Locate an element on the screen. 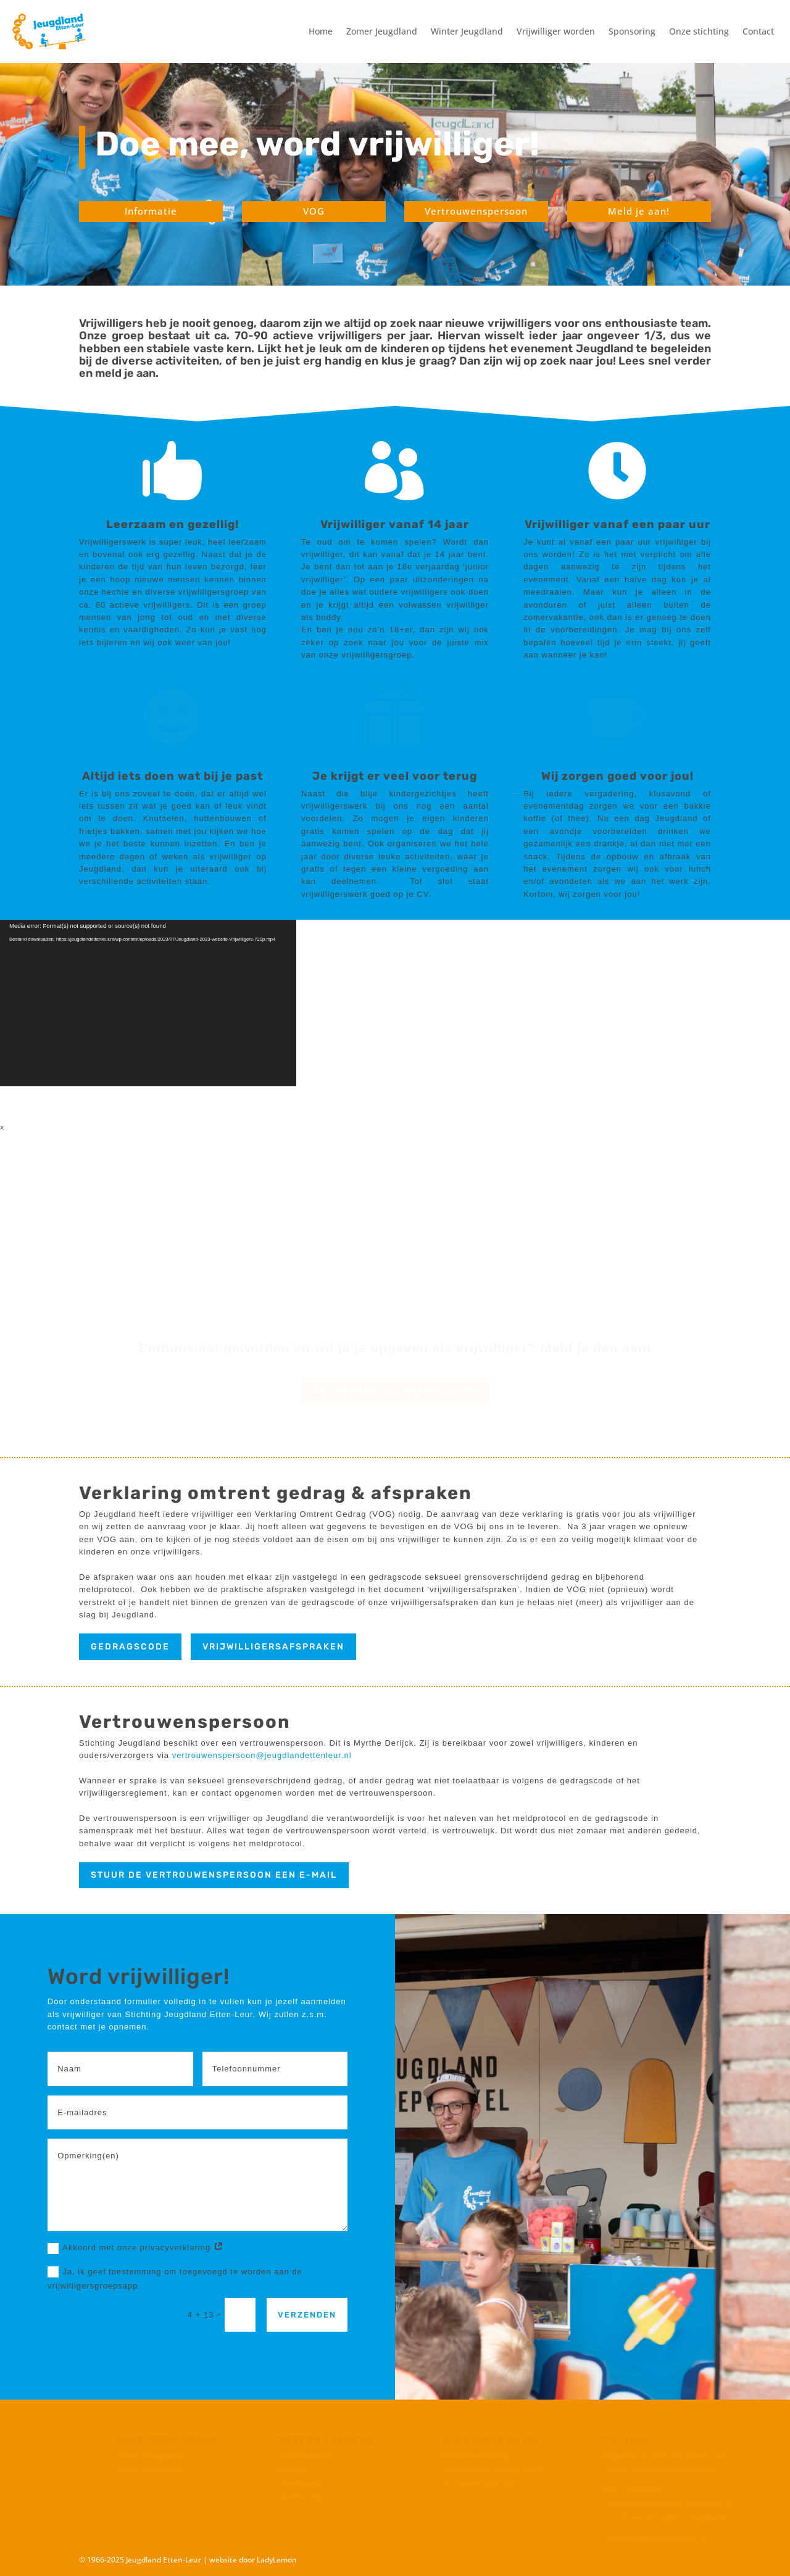  Ja, ik geef toestemming om toegevoegd te worden aan de vrijwilligersgroepsapp is located at coordinates (175, 2278).